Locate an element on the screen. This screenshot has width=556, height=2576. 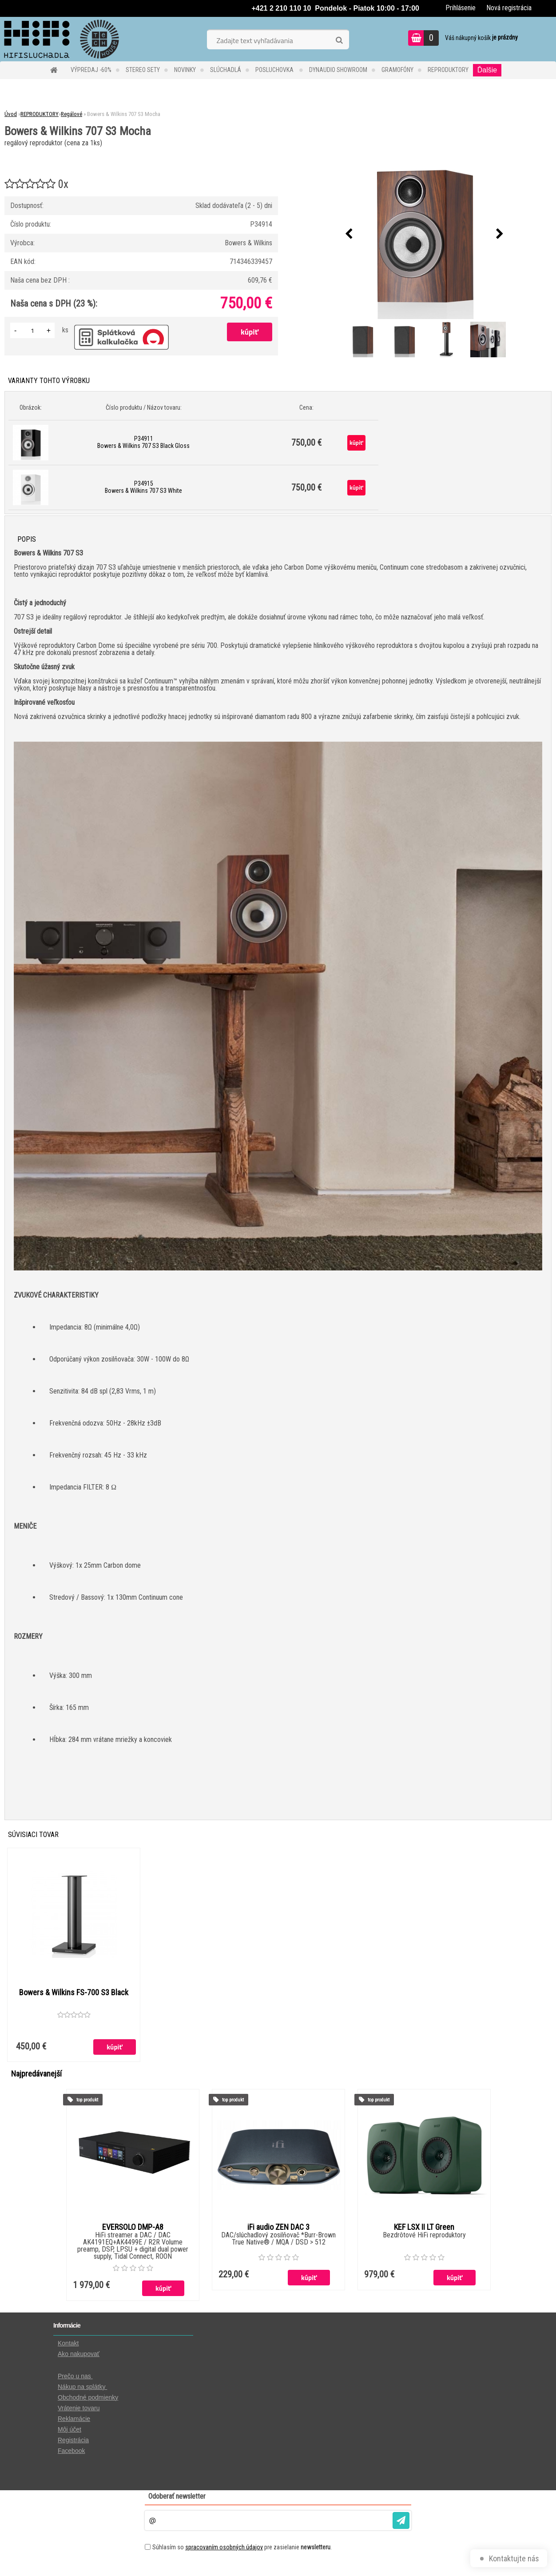
[Bowers & Wilkins 707 S3 Mocha] is located at coordinates (424, 234).